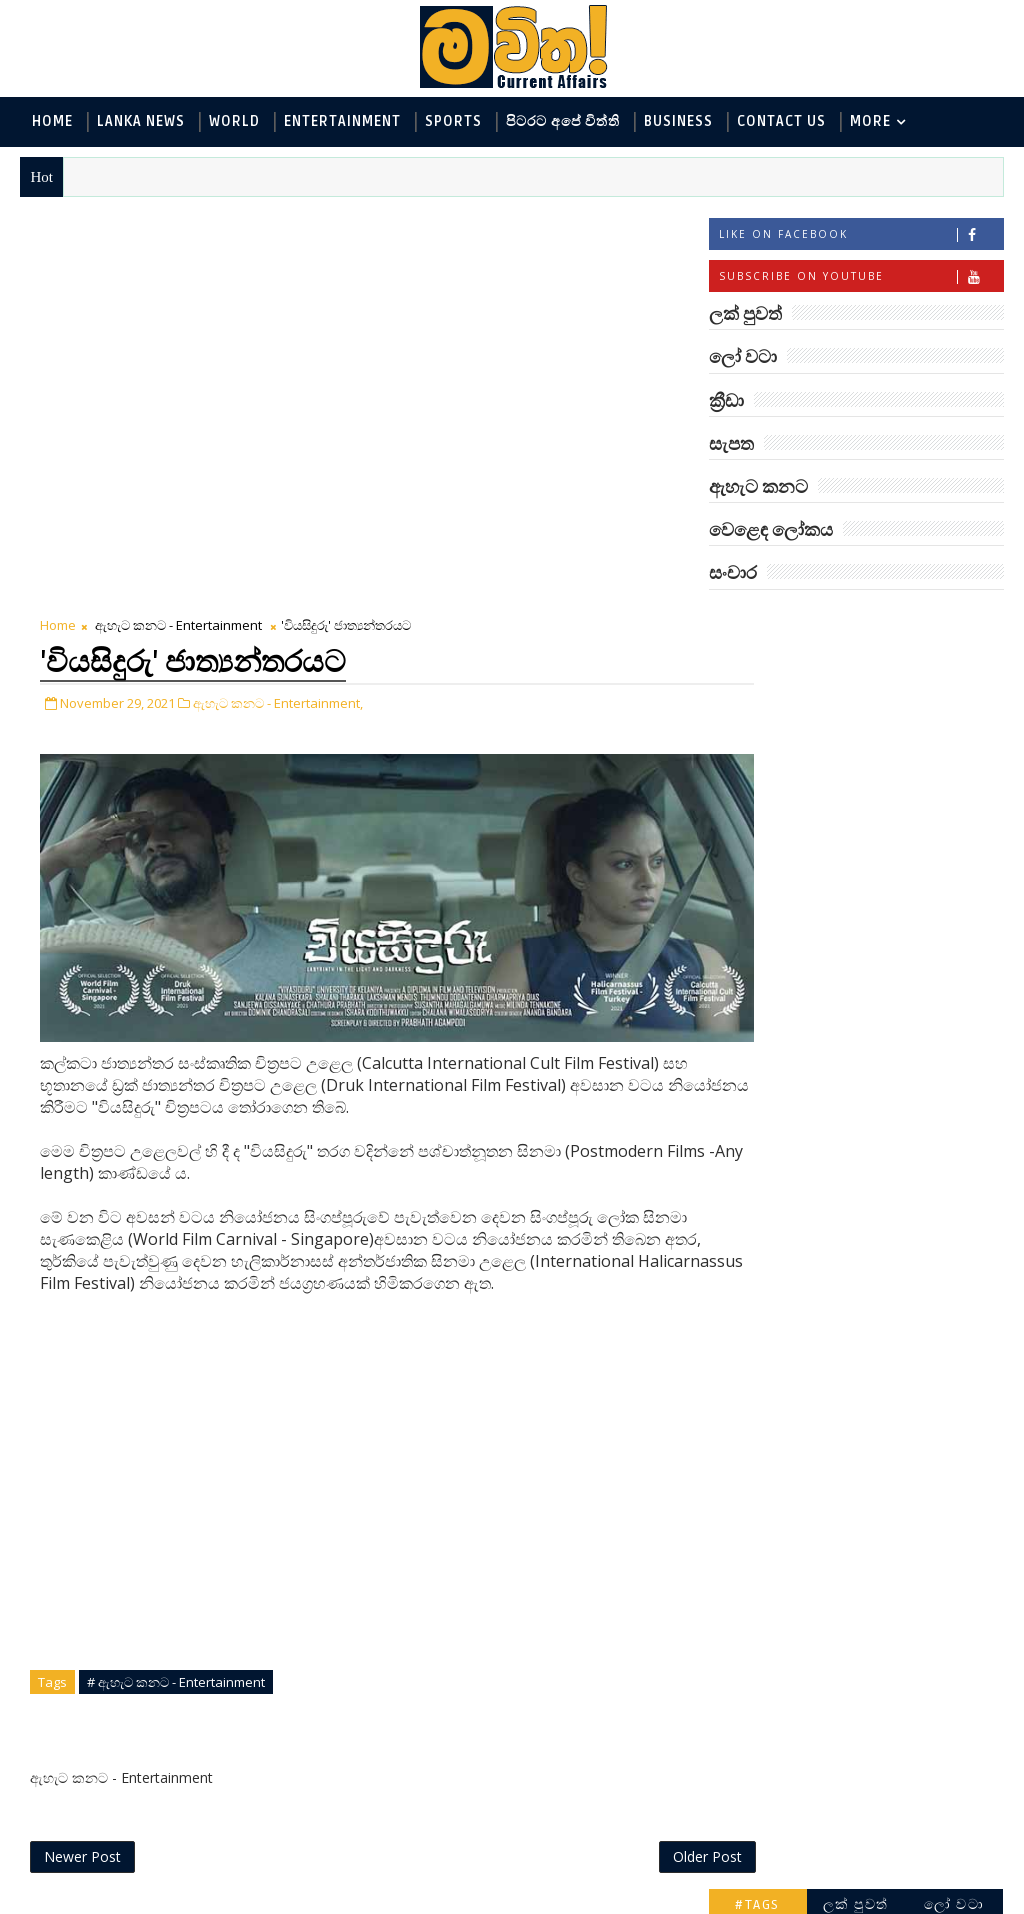 The image size is (1024, 1914). Describe the element at coordinates (881, 1626) in the screenshot. I see `මහ වන මැද පුදබිම: සෝමාවතී` at that location.